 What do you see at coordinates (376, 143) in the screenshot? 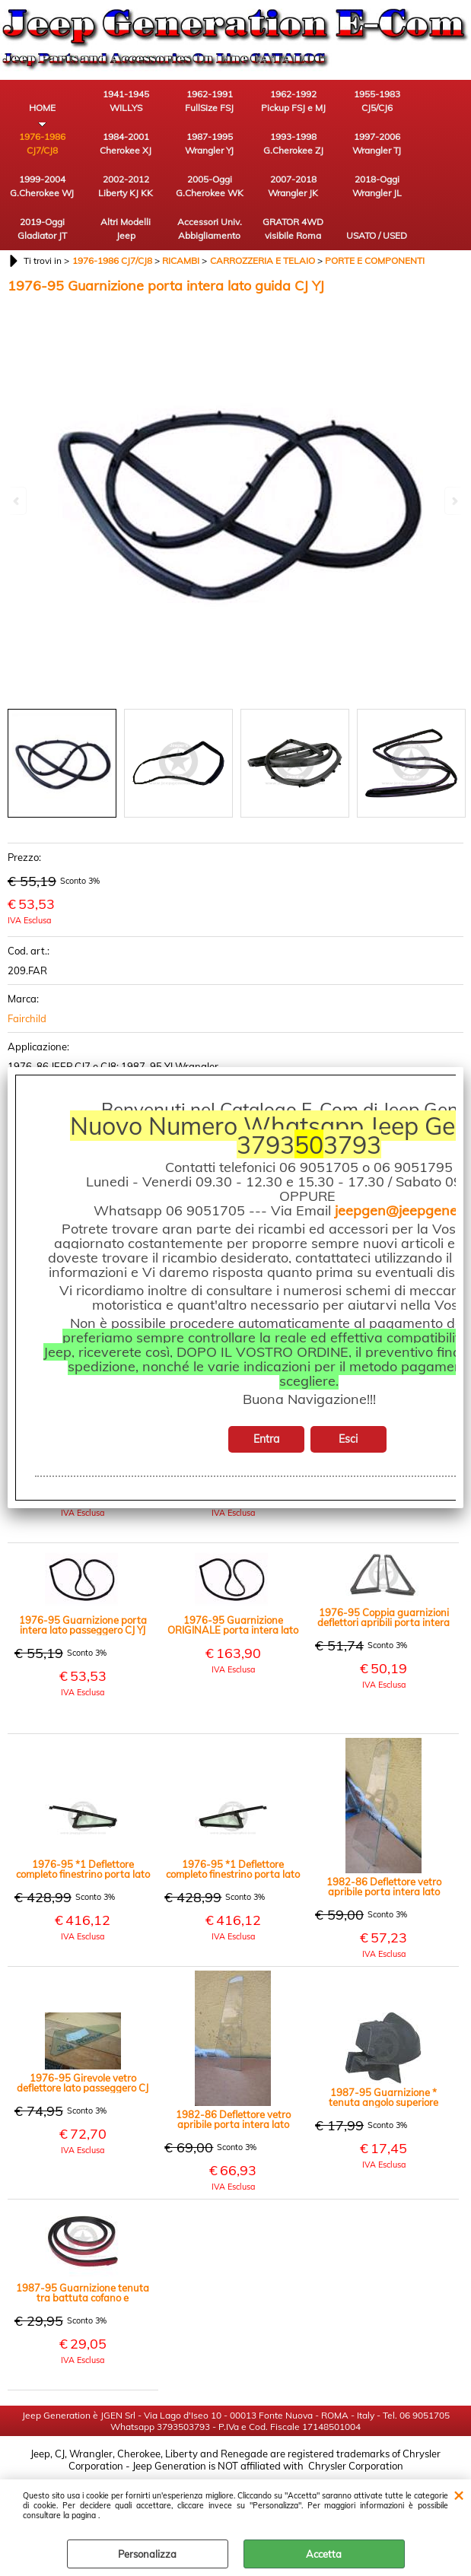
I see `1997-2006 Wrangler TJ` at bounding box center [376, 143].